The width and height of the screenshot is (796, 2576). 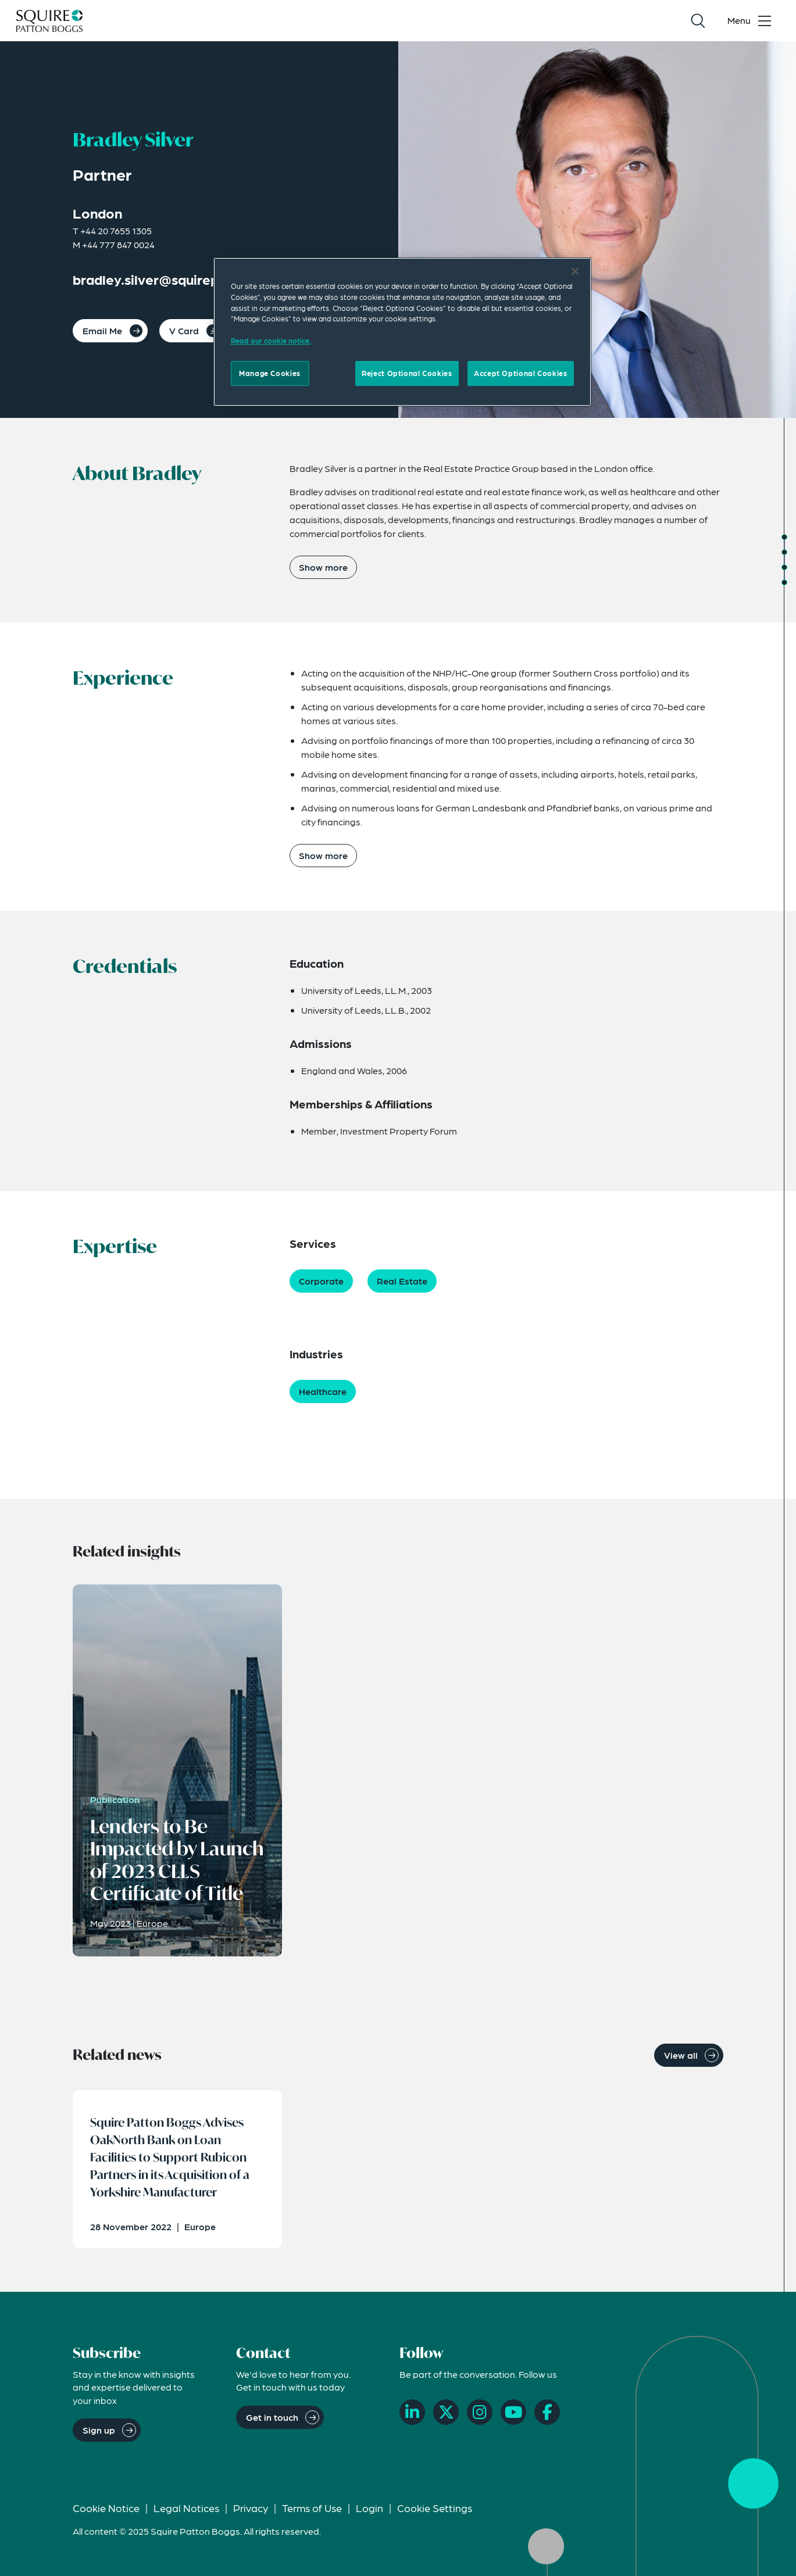 What do you see at coordinates (102, 330) in the screenshot?
I see `Email Me` at bounding box center [102, 330].